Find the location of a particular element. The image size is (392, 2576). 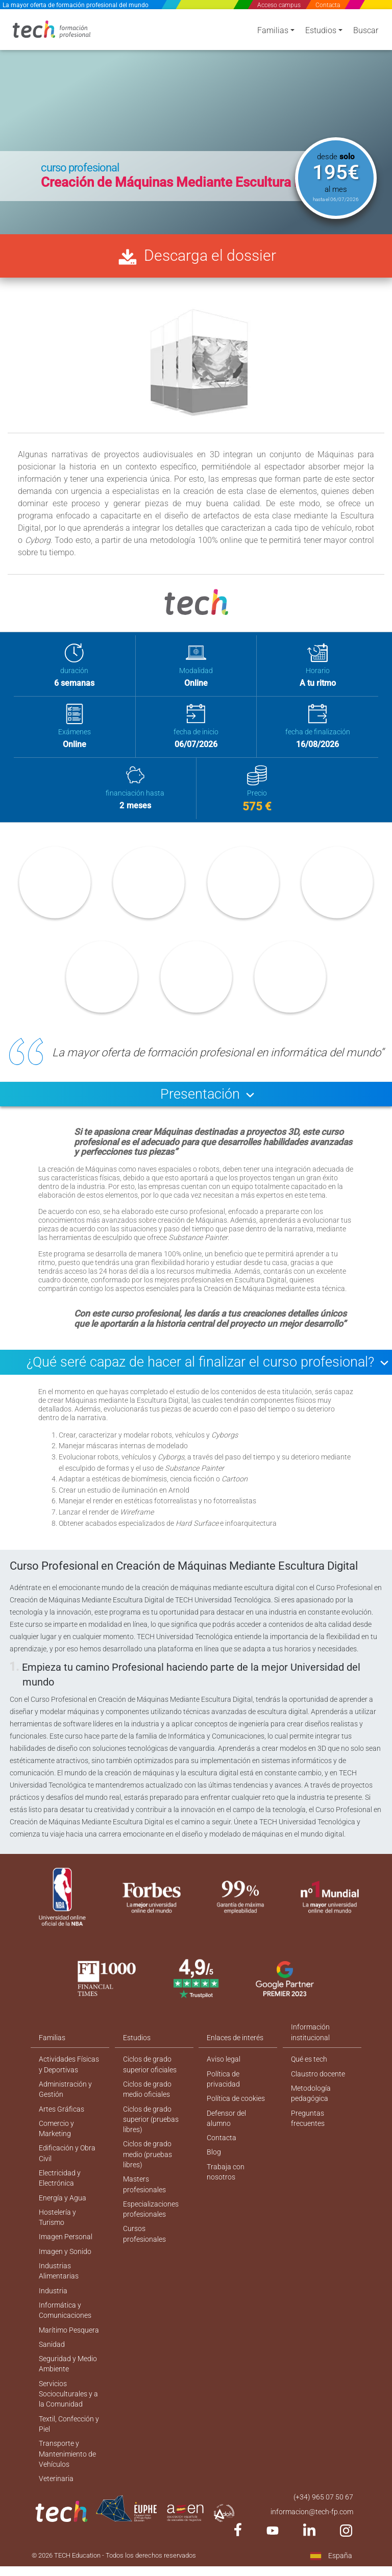

Informática y Comunicaciones is located at coordinates (65, 2334).